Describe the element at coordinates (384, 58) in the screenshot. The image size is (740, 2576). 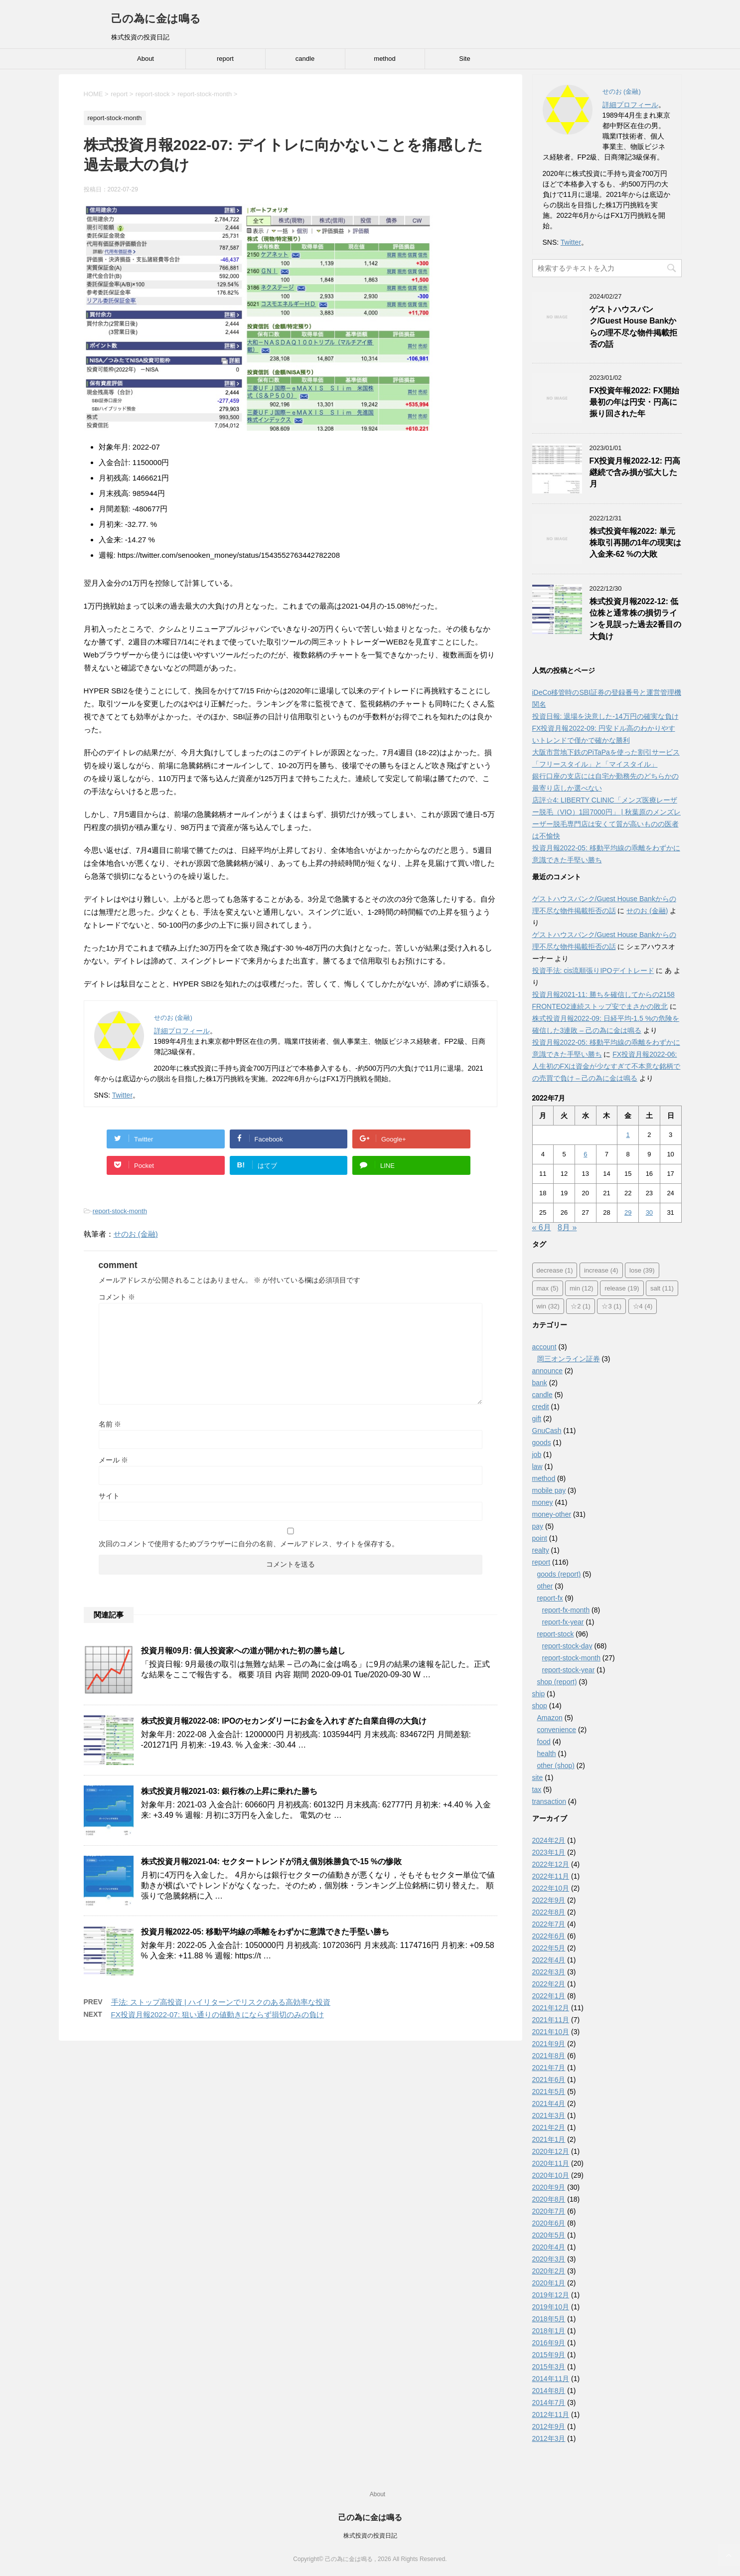
I see `method` at that location.